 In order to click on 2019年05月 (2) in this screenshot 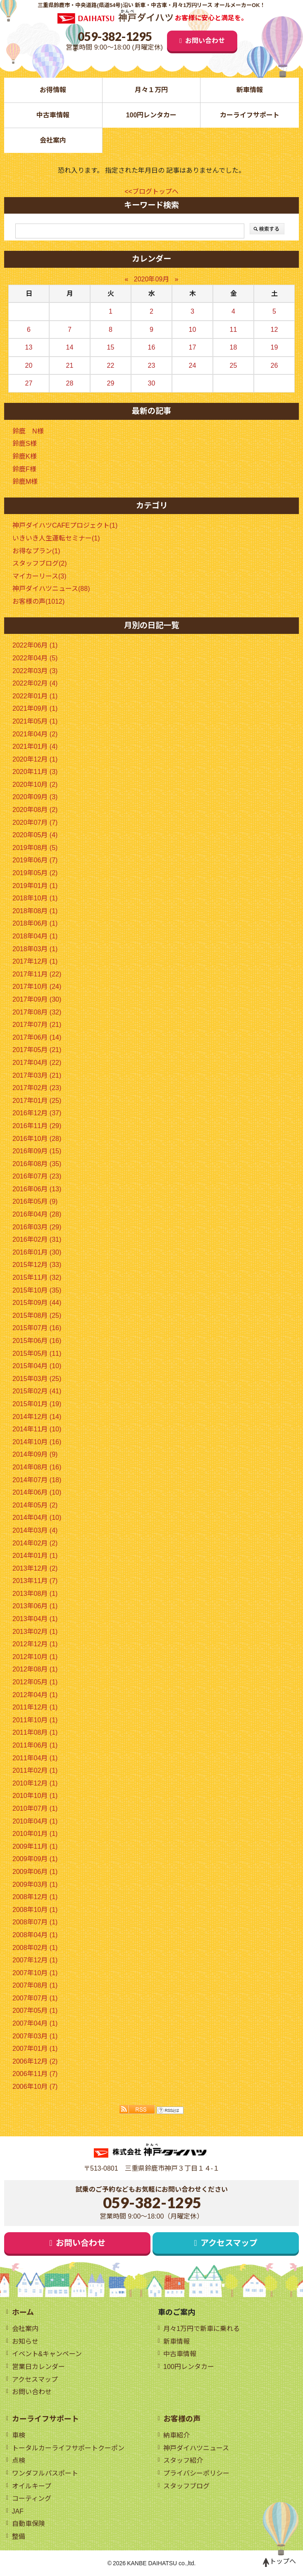, I will do `click(34, 872)`.